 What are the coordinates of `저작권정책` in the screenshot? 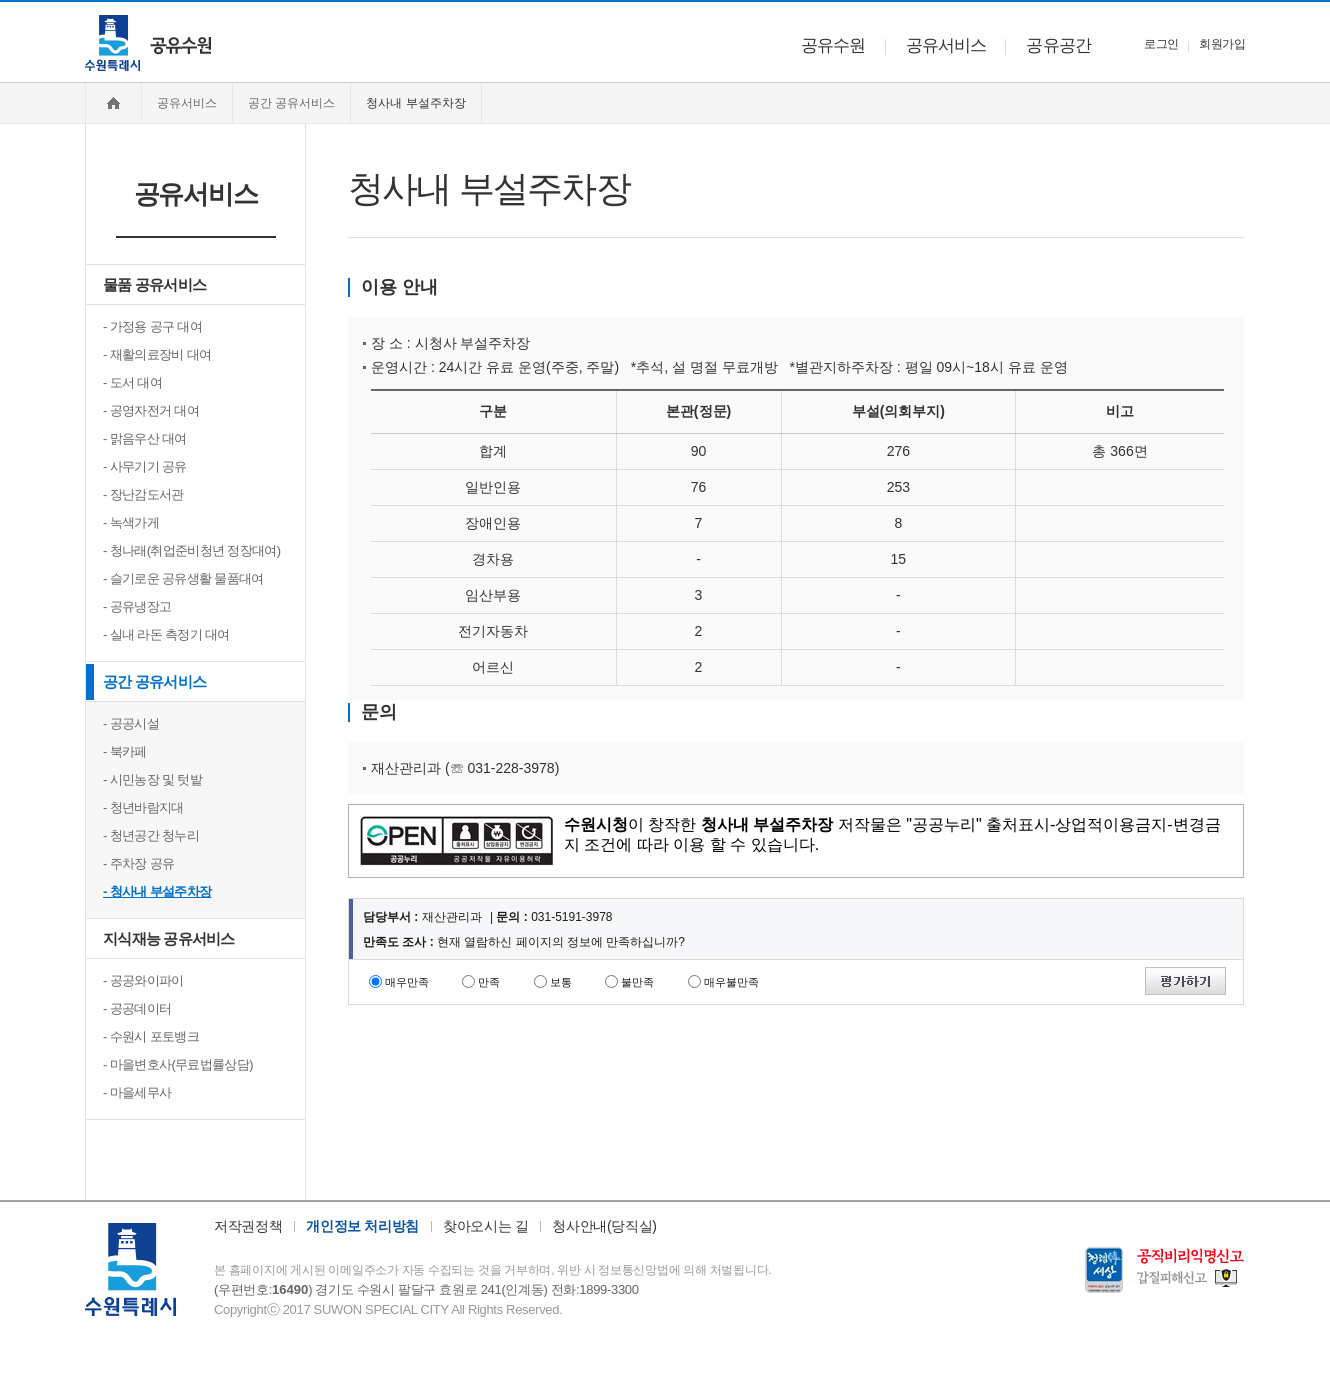 It's located at (248, 1226).